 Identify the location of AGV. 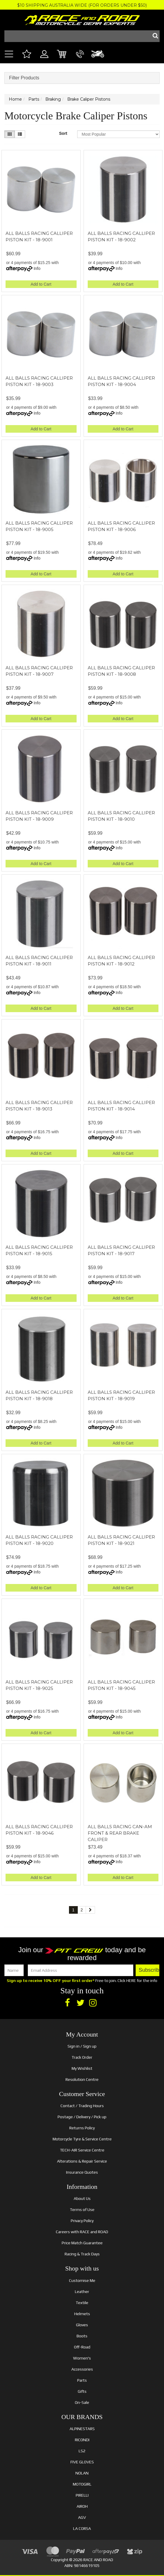
(82, 2517).